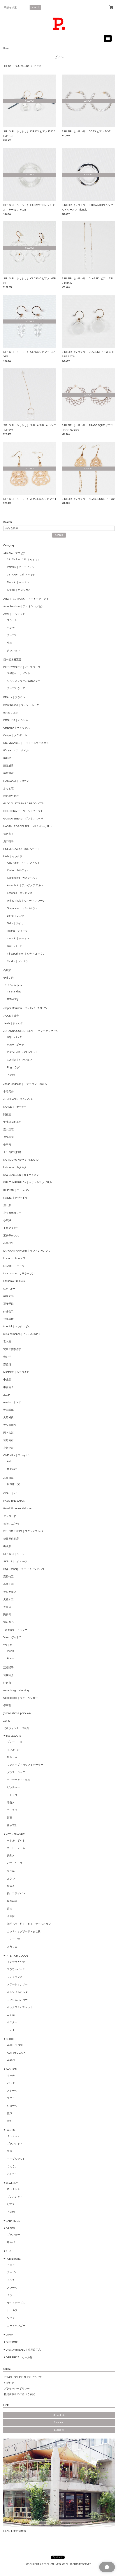 The image size is (118, 2576). What do you see at coordinates (13, 985) in the screenshot?
I see `1616 / arita japan` at bounding box center [13, 985].